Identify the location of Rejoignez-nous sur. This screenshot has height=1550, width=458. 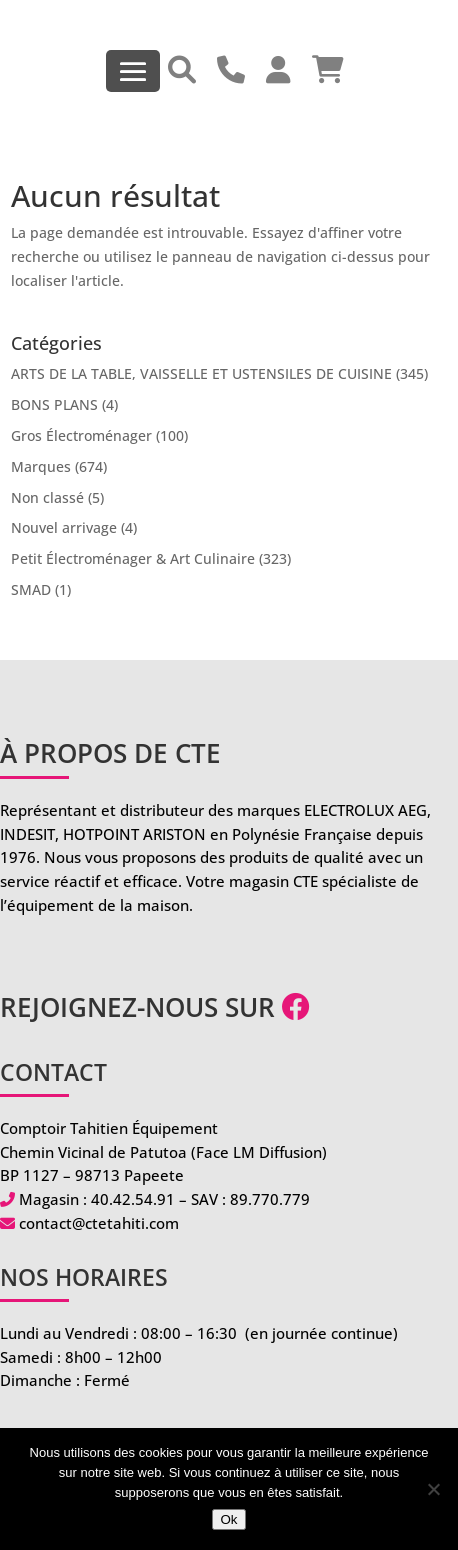
(155, 1007).